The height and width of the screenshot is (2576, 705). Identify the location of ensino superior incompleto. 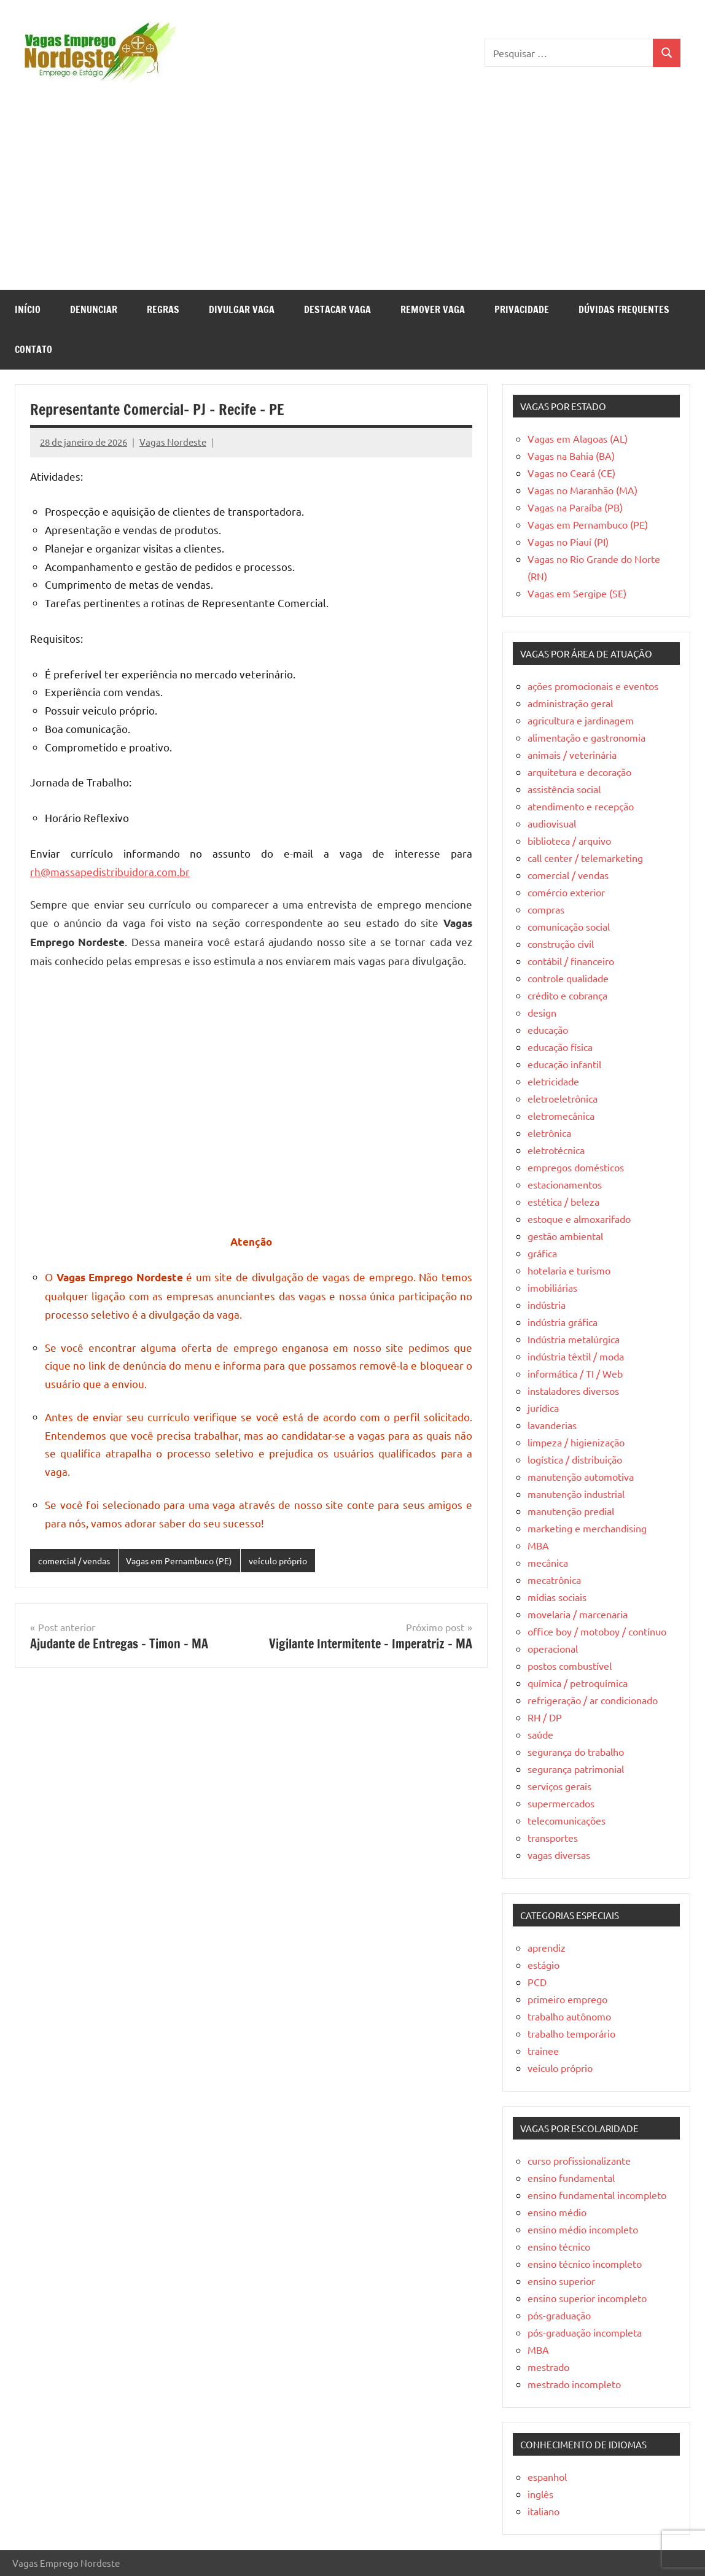
(587, 2298).